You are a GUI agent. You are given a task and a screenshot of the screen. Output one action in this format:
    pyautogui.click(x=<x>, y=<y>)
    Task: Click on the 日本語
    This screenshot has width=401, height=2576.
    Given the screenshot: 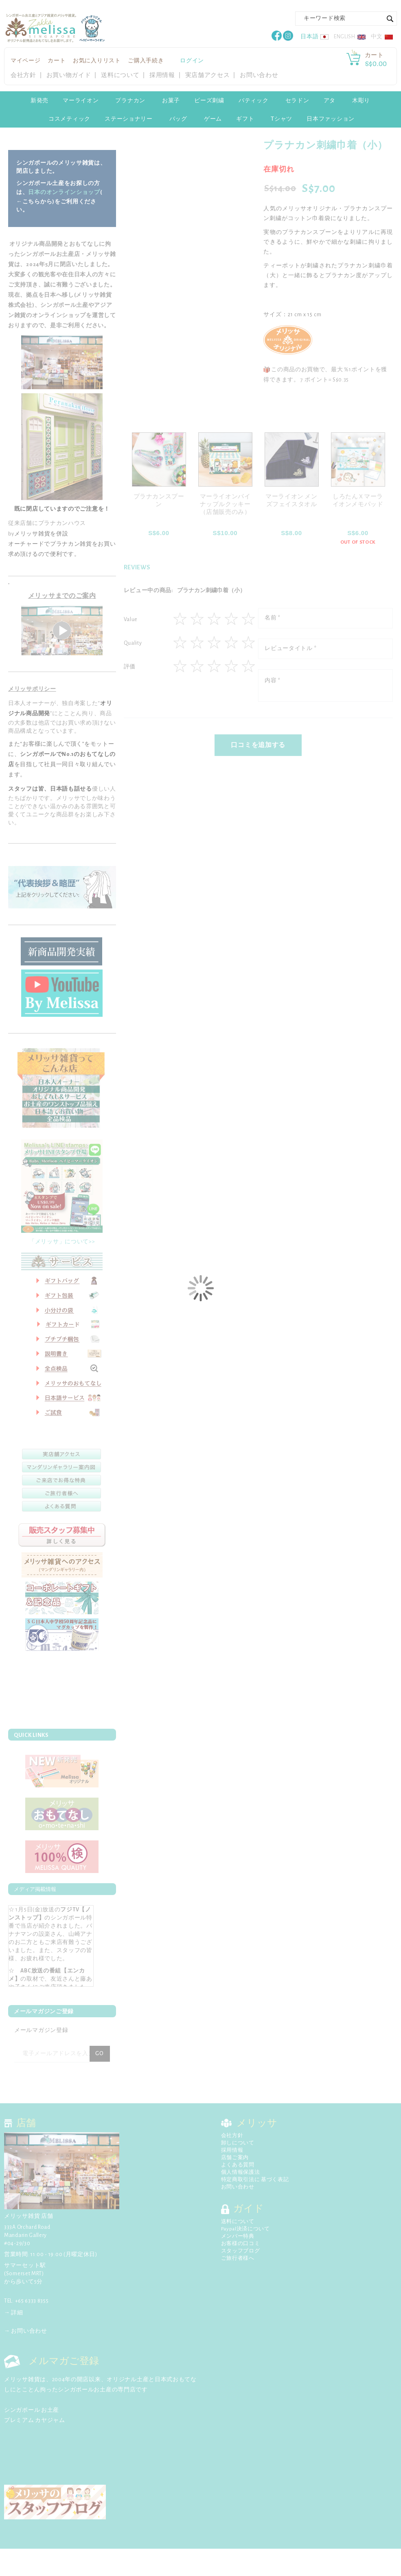 What is the action you would take?
    pyautogui.click(x=309, y=37)
    